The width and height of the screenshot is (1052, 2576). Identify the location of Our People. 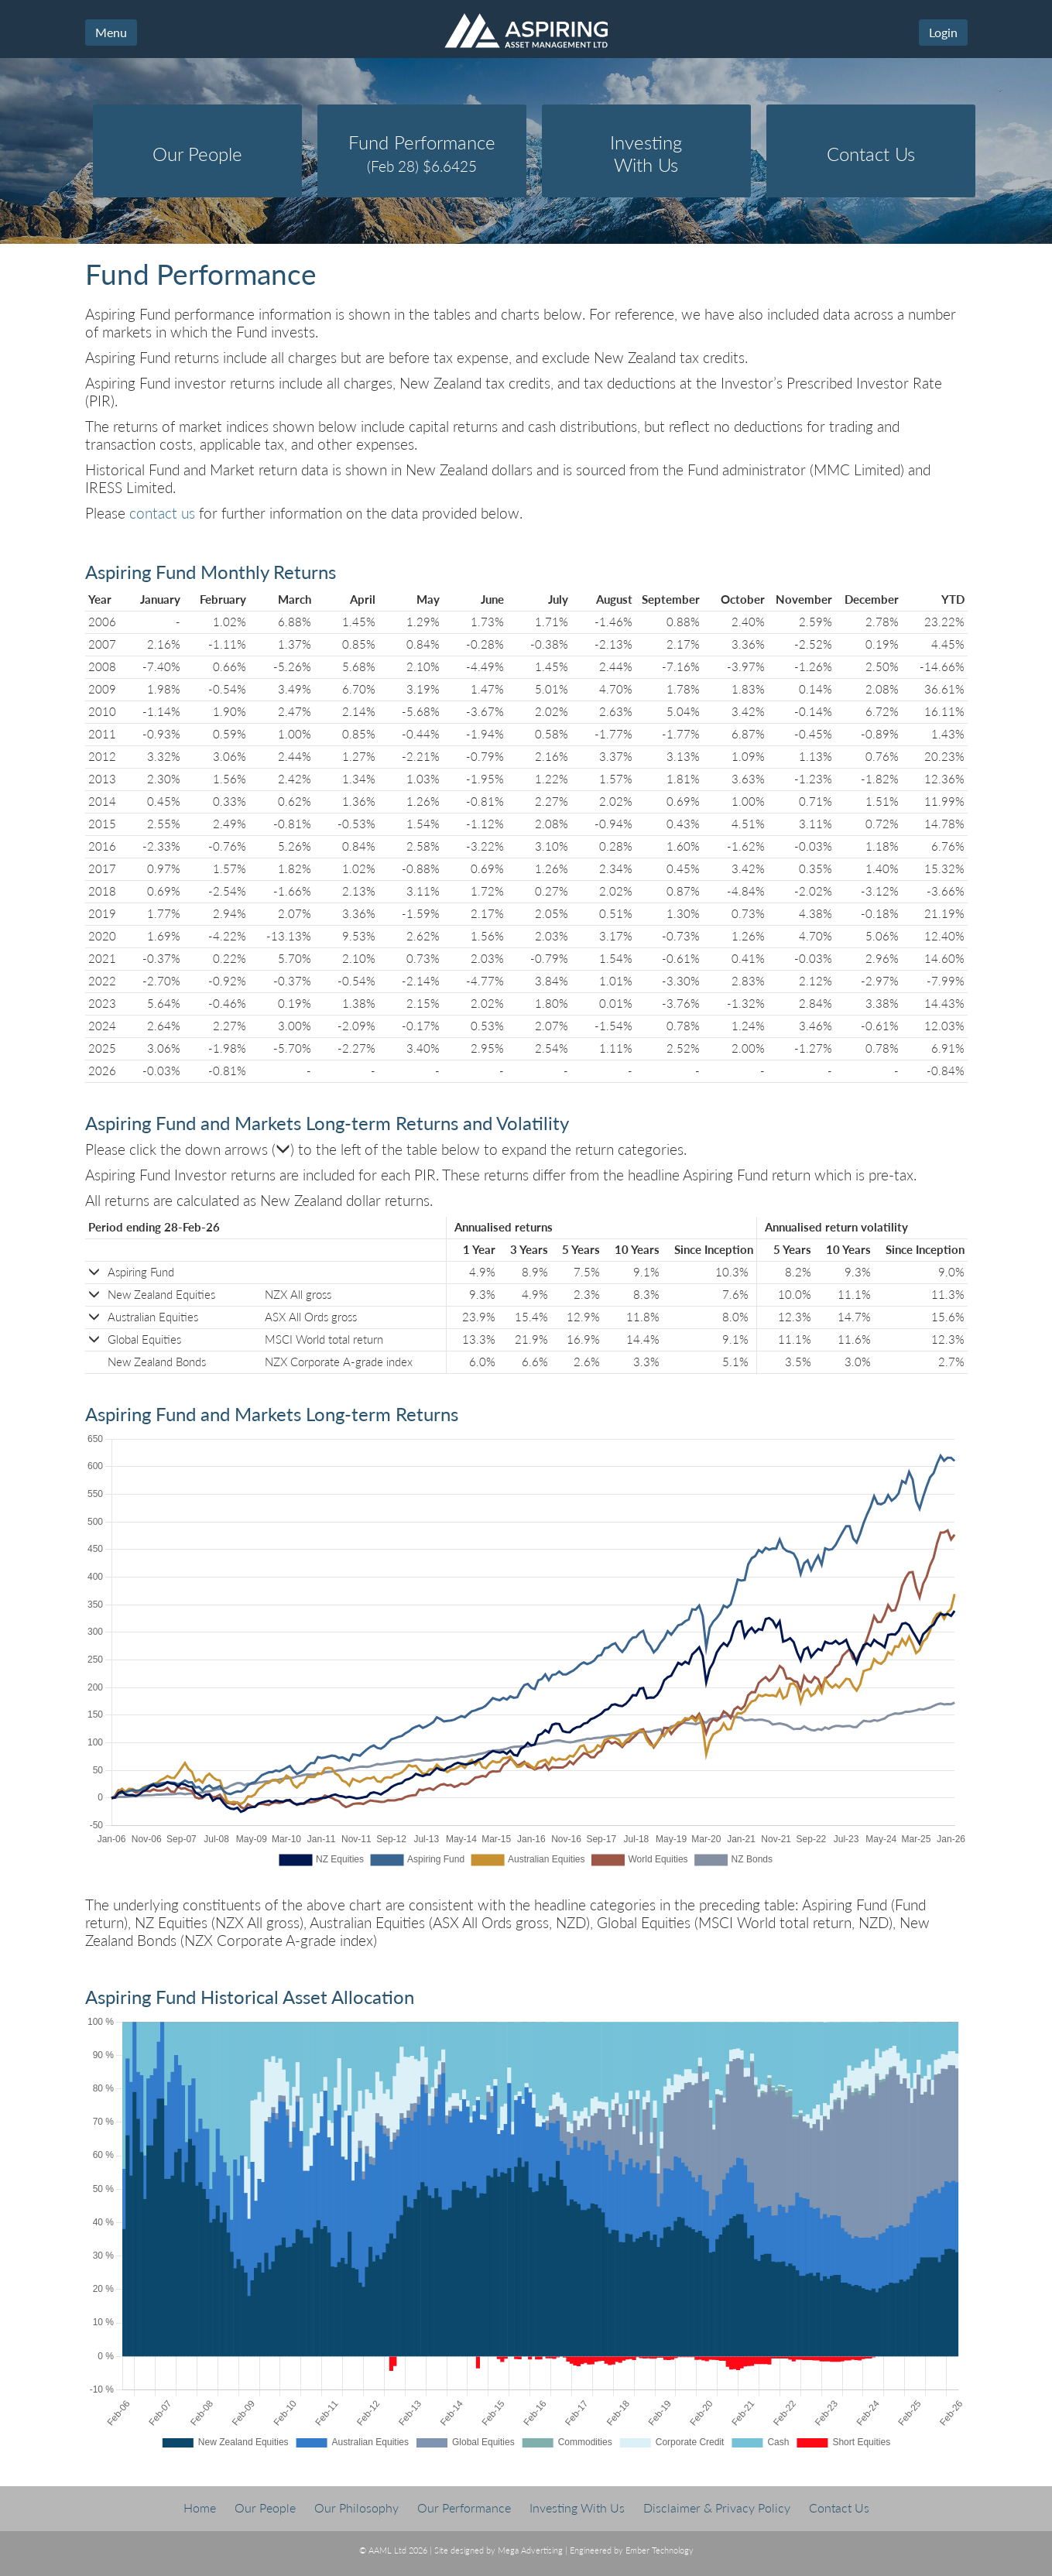
(265, 2507).